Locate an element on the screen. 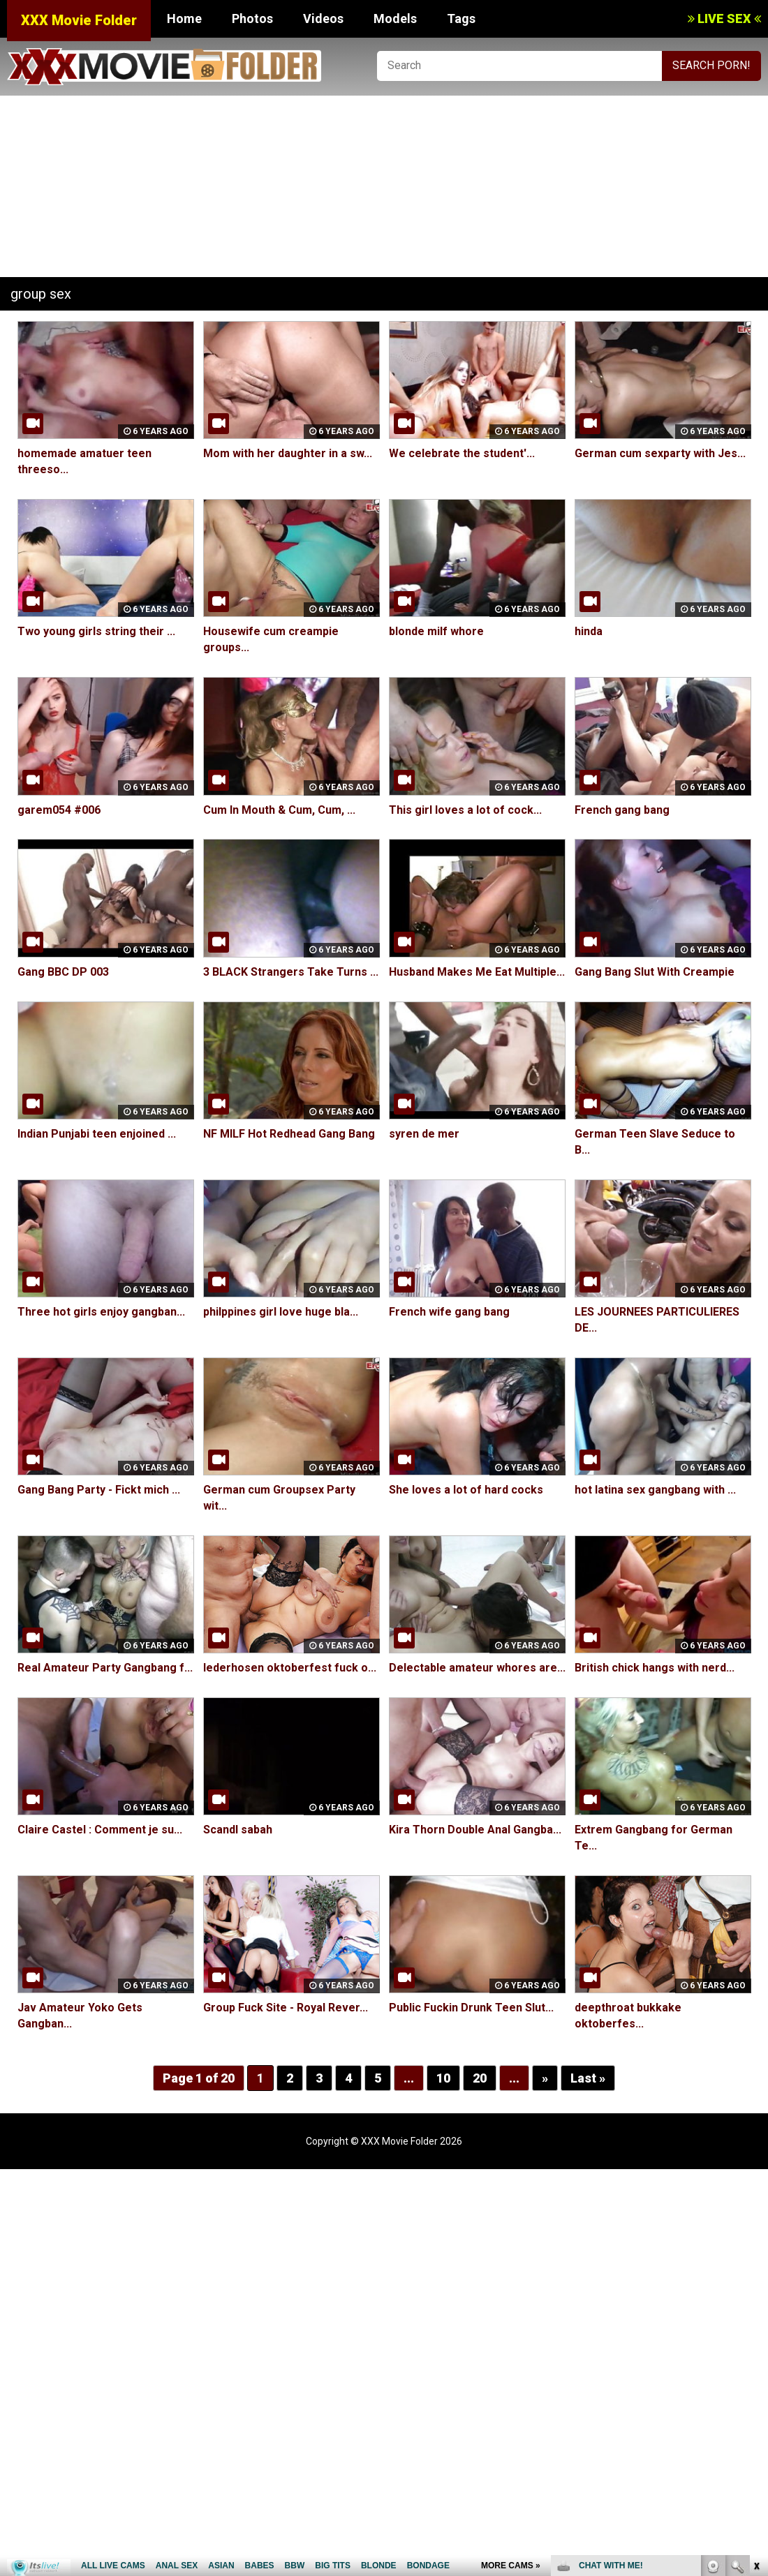 The height and width of the screenshot is (2576, 768). NF MILF Hot Redhead Gang Bang is located at coordinates (289, 1133).